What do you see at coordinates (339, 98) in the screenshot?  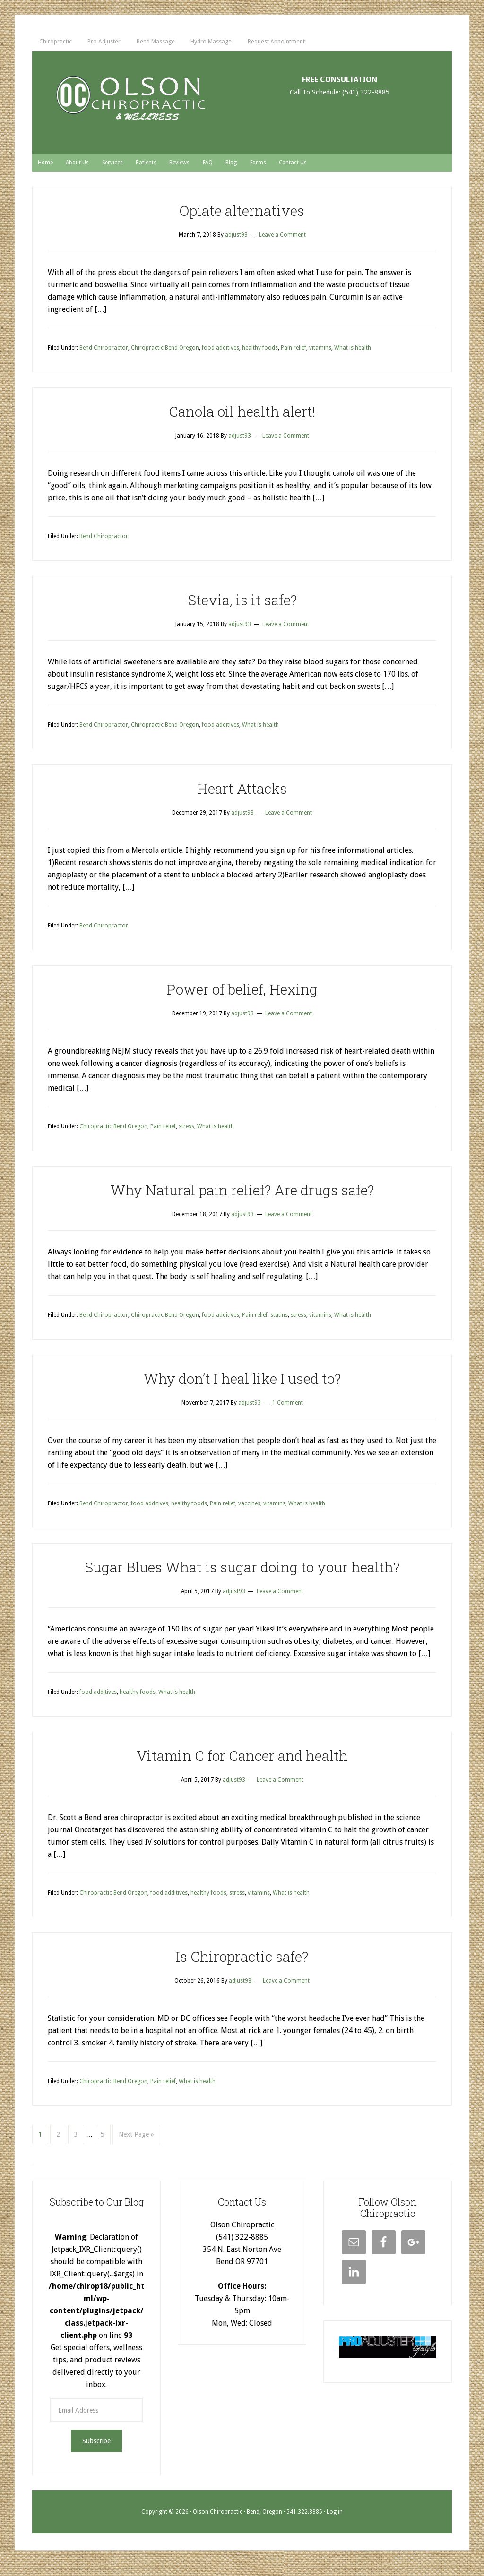 I see `Call To Schedule: (541) 322-8885` at bounding box center [339, 98].